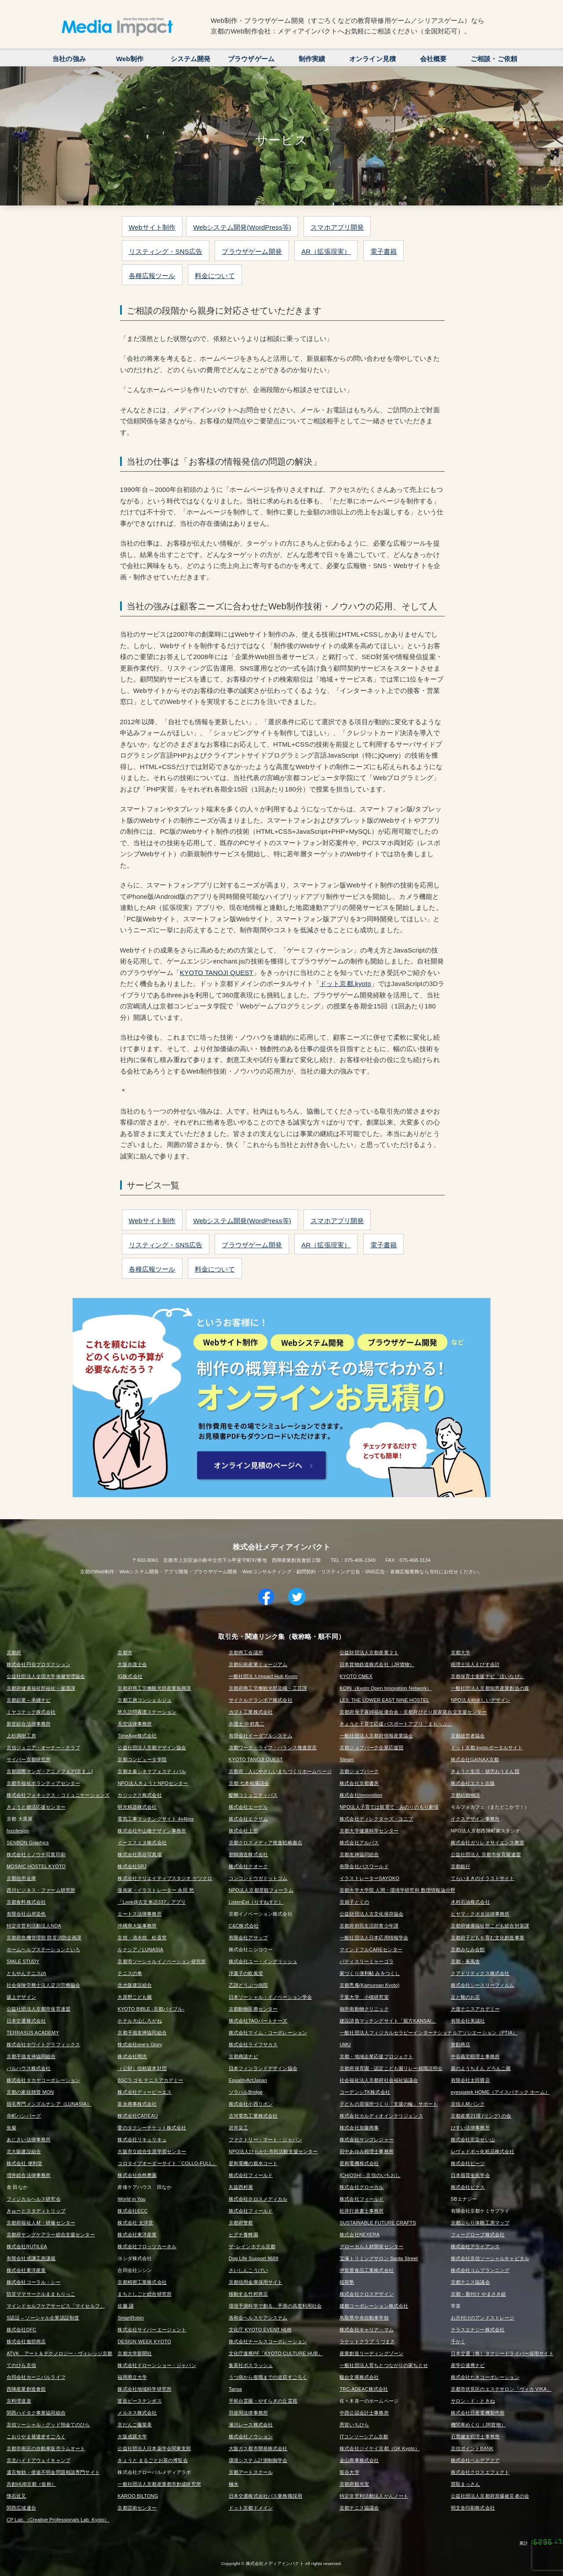  What do you see at coordinates (253, 2009) in the screenshot?
I see `京都動物医療センター` at bounding box center [253, 2009].